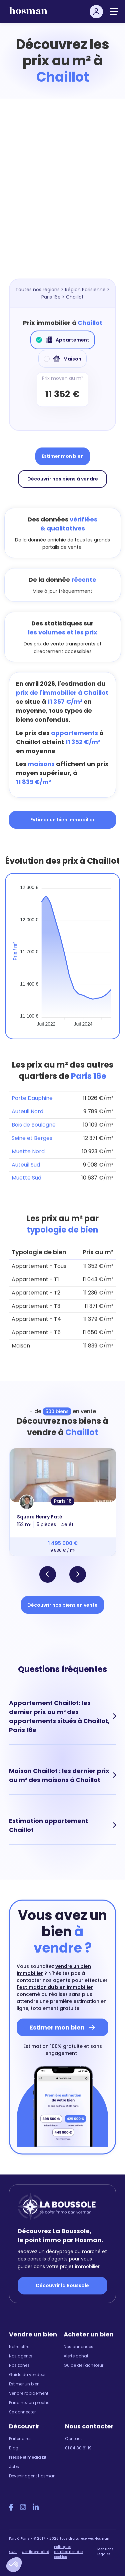  I want to click on CGU, so click(13, 2551).